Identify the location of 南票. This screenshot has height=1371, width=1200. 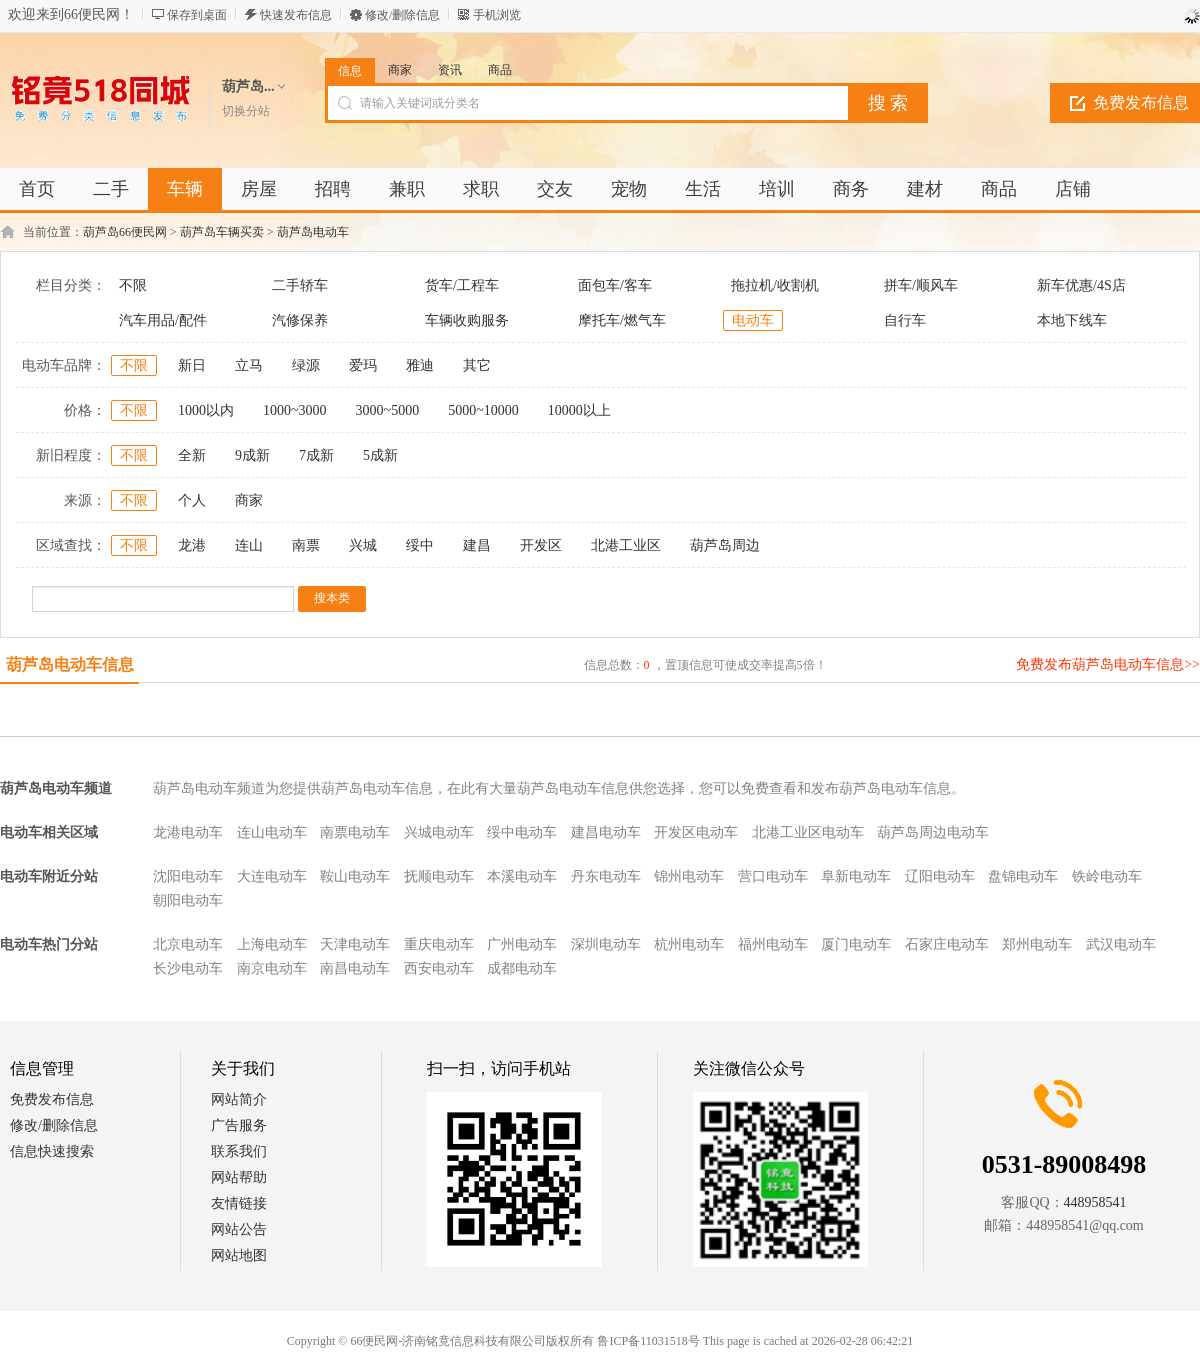
(306, 545).